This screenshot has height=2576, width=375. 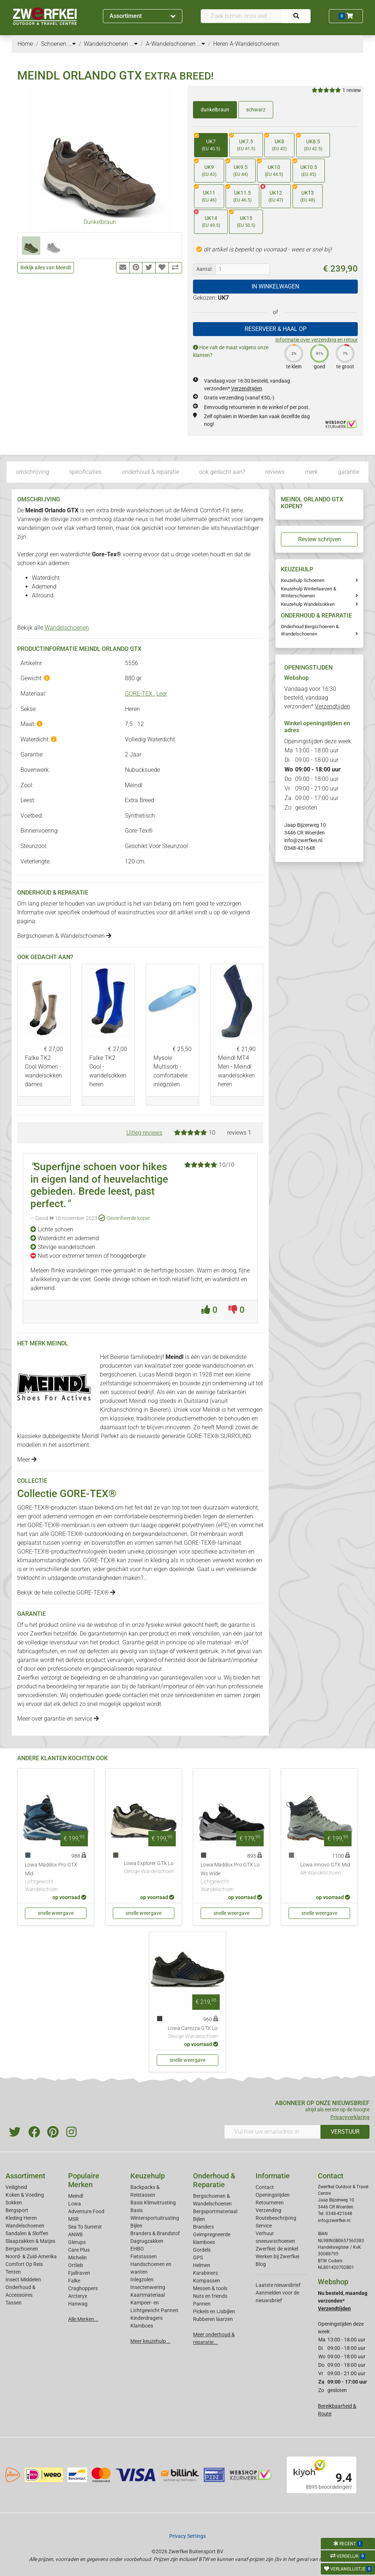 I want to click on Openingstijden, so click(x=273, y=2195).